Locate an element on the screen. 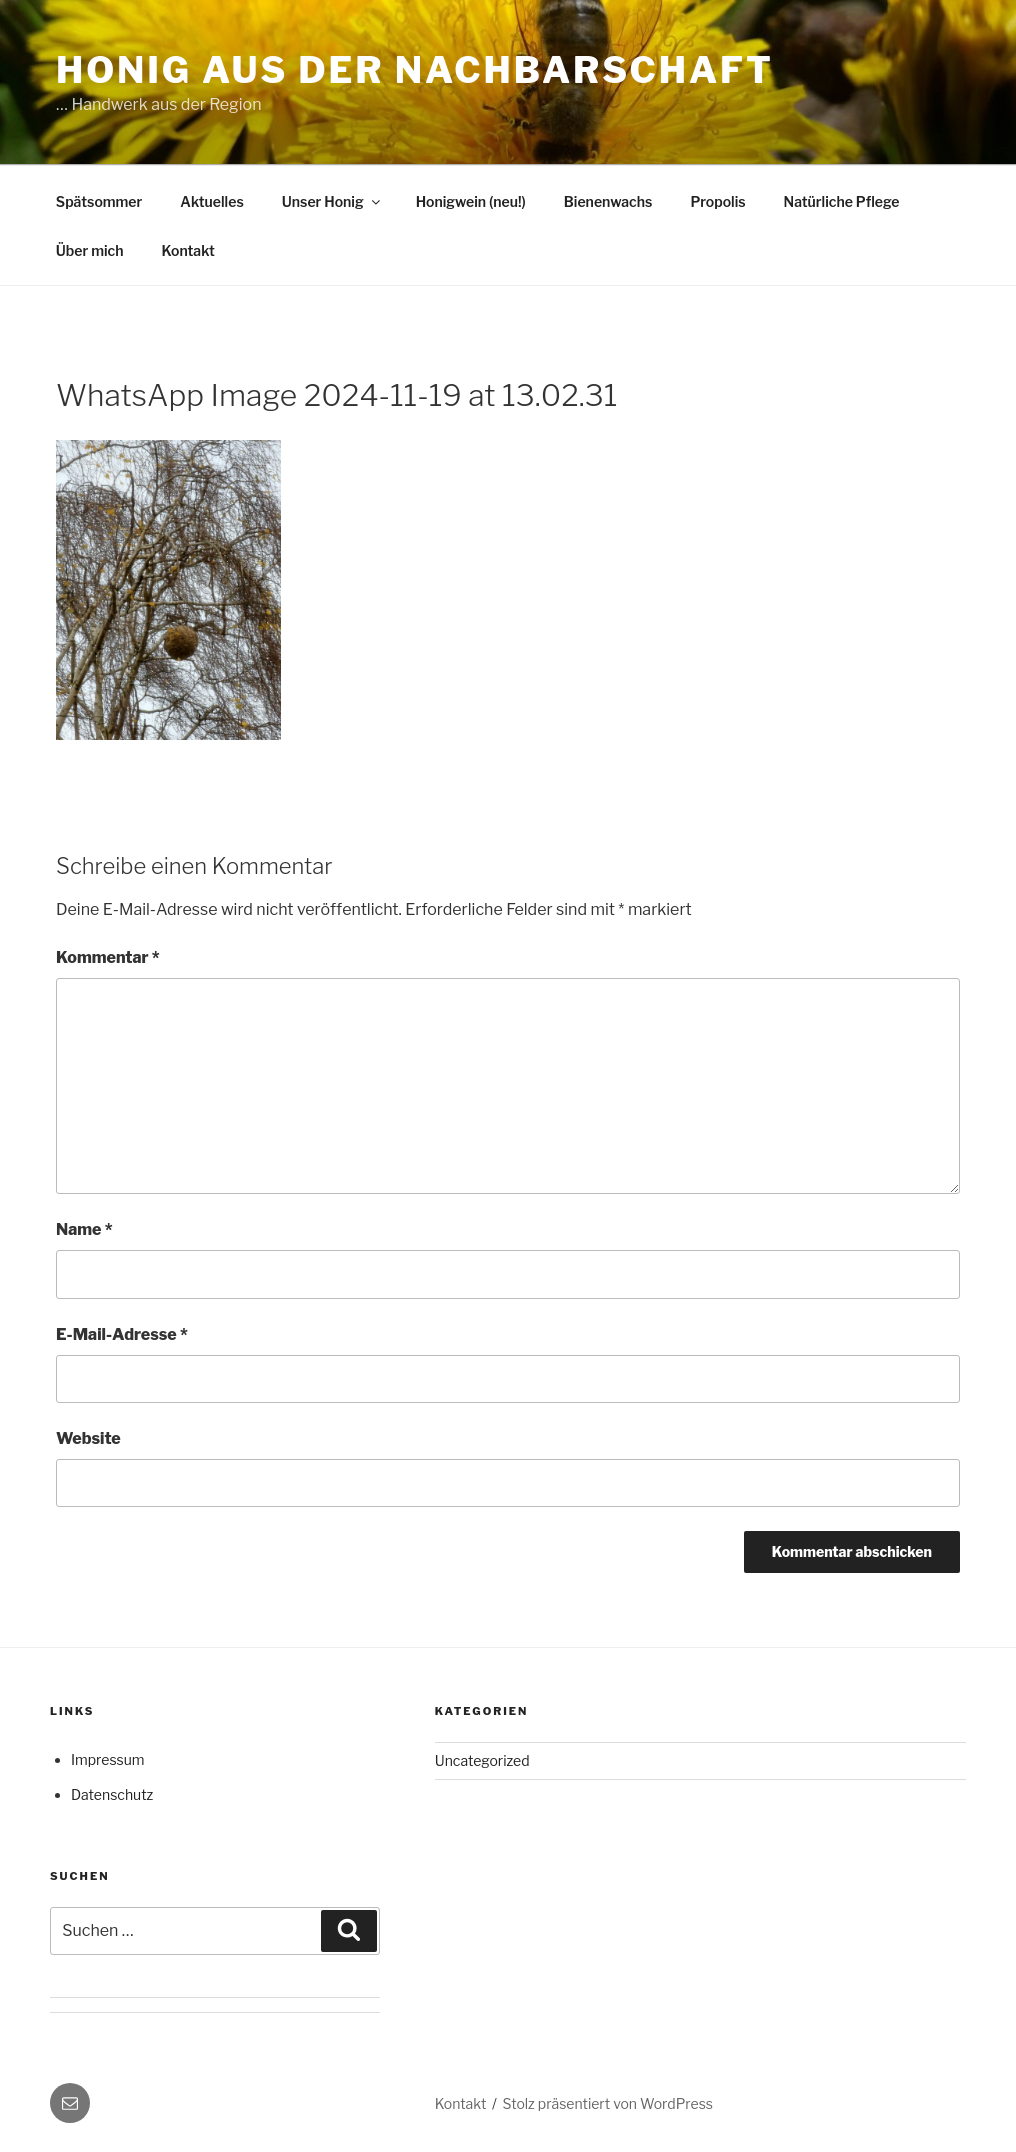  Impressum is located at coordinates (108, 1759).